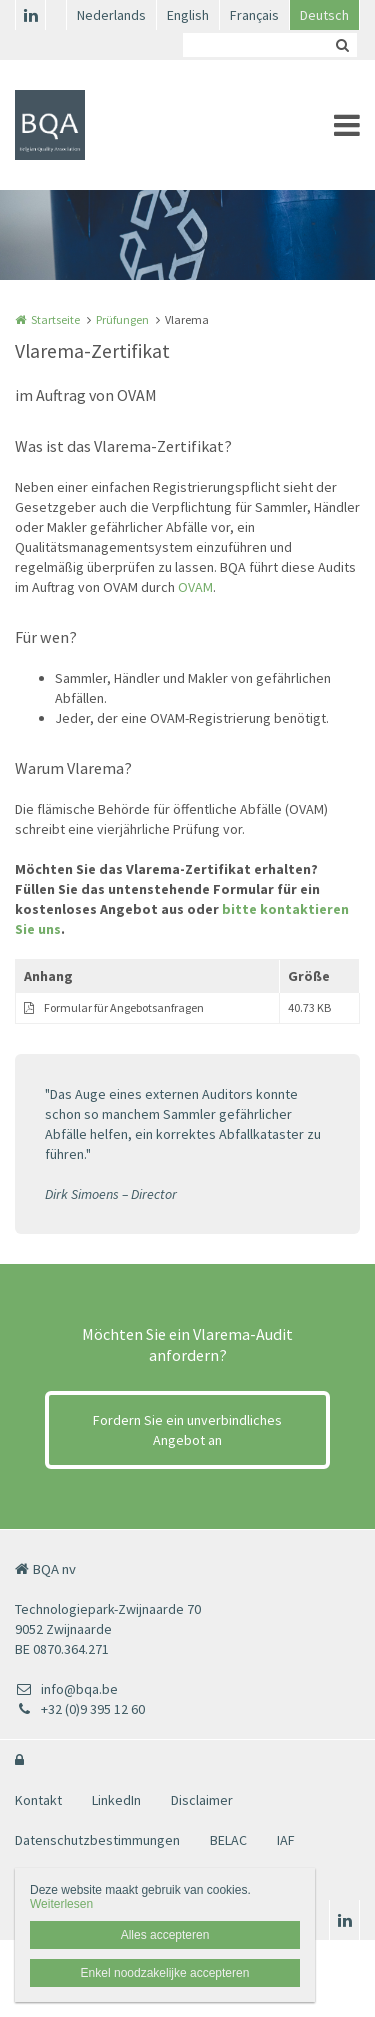  What do you see at coordinates (97, 1840) in the screenshot?
I see `Datenschutzbestimmungen` at bounding box center [97, 1840].